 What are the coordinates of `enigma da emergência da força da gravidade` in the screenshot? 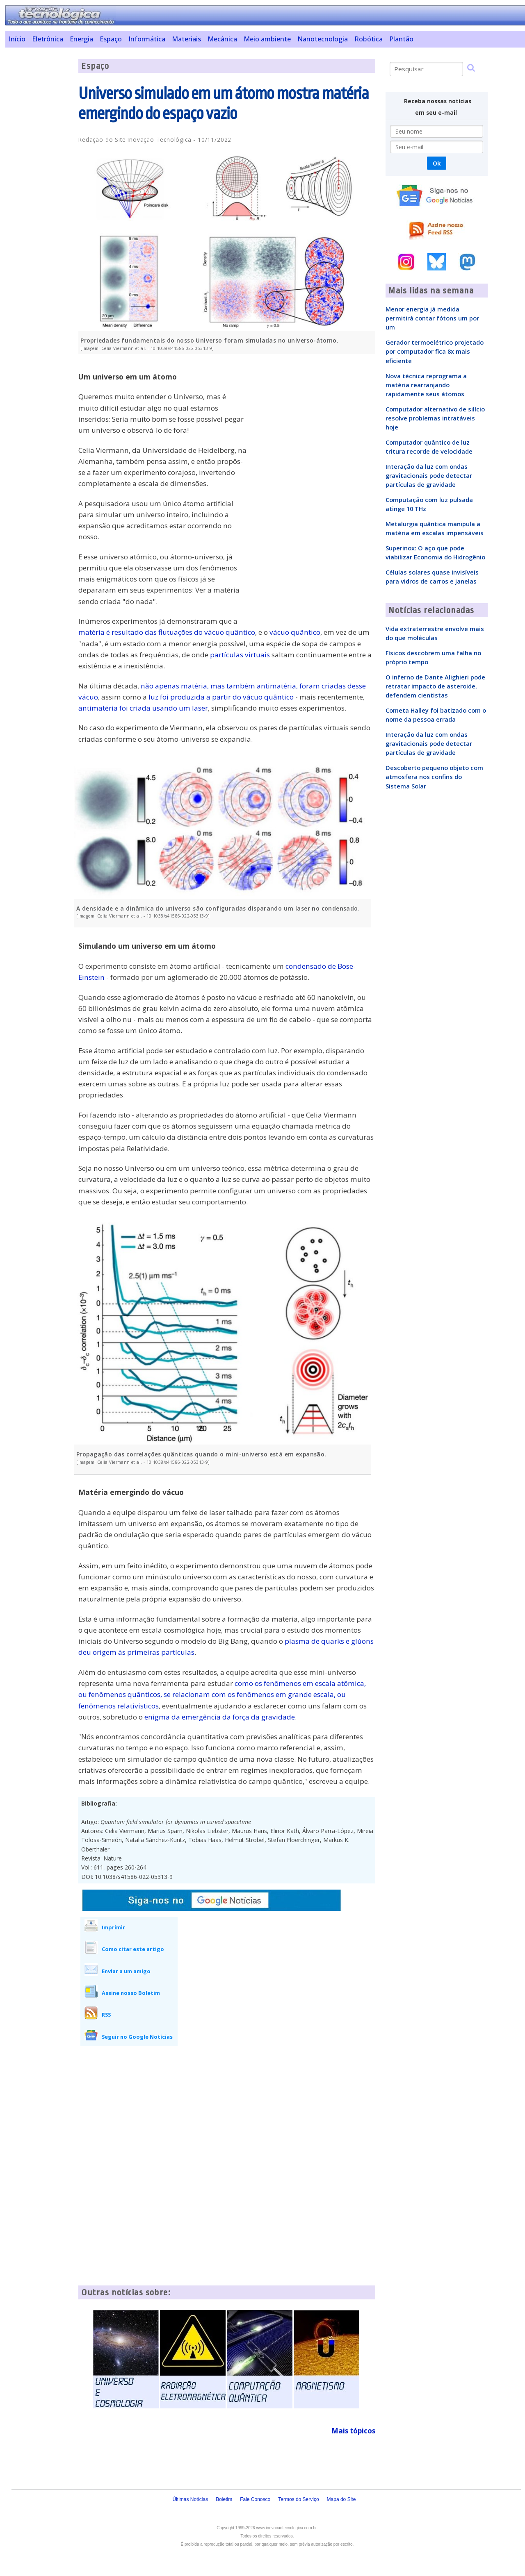 It's located at (219, 1717).